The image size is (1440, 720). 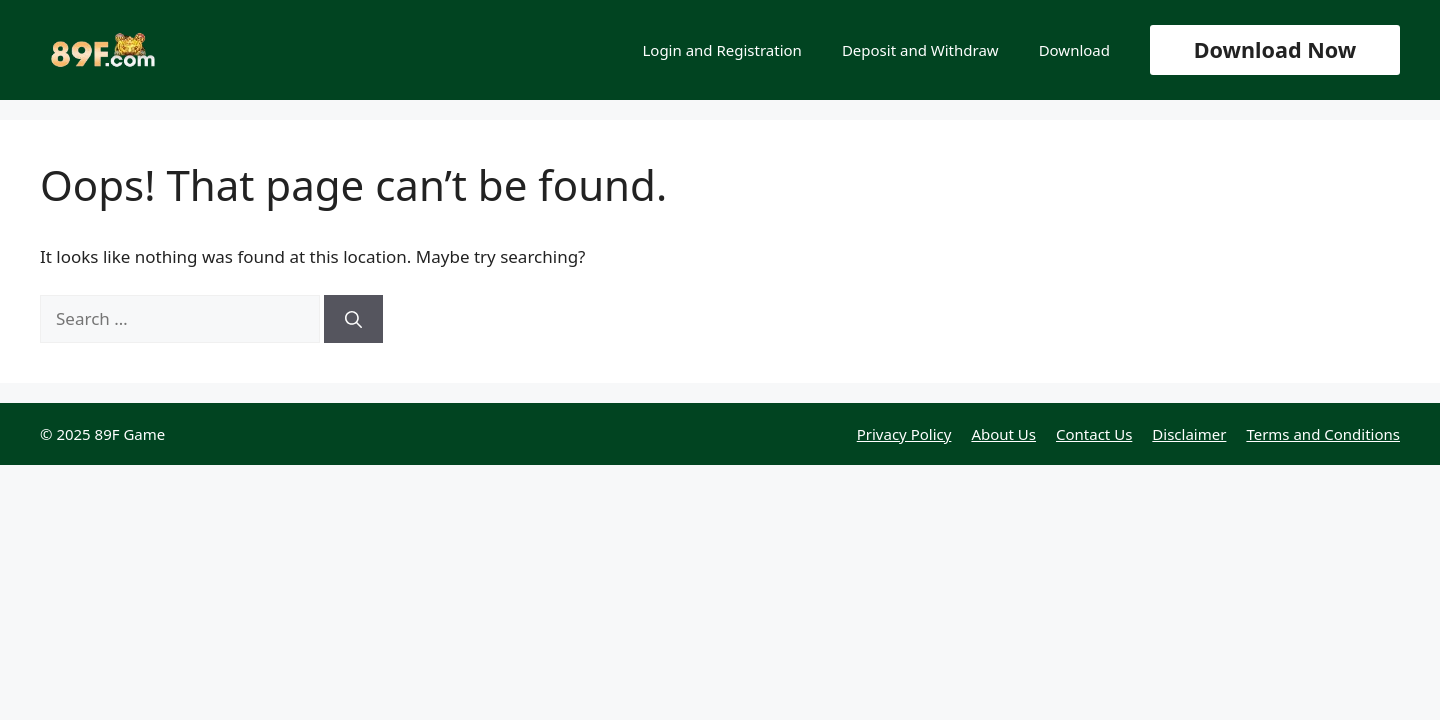 I want to click on Contact Us, so click(x=1094, y=434).